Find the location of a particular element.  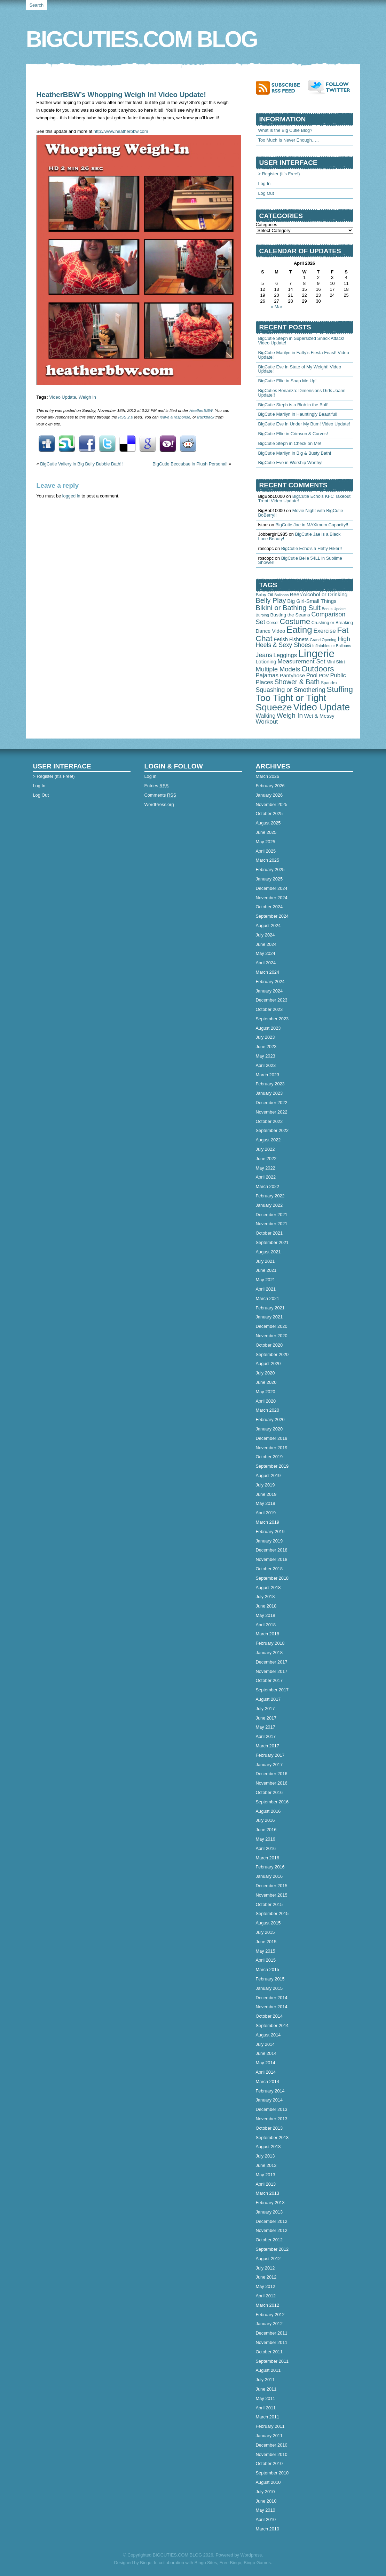

March 2018 is located at coordinates (267, 1633).